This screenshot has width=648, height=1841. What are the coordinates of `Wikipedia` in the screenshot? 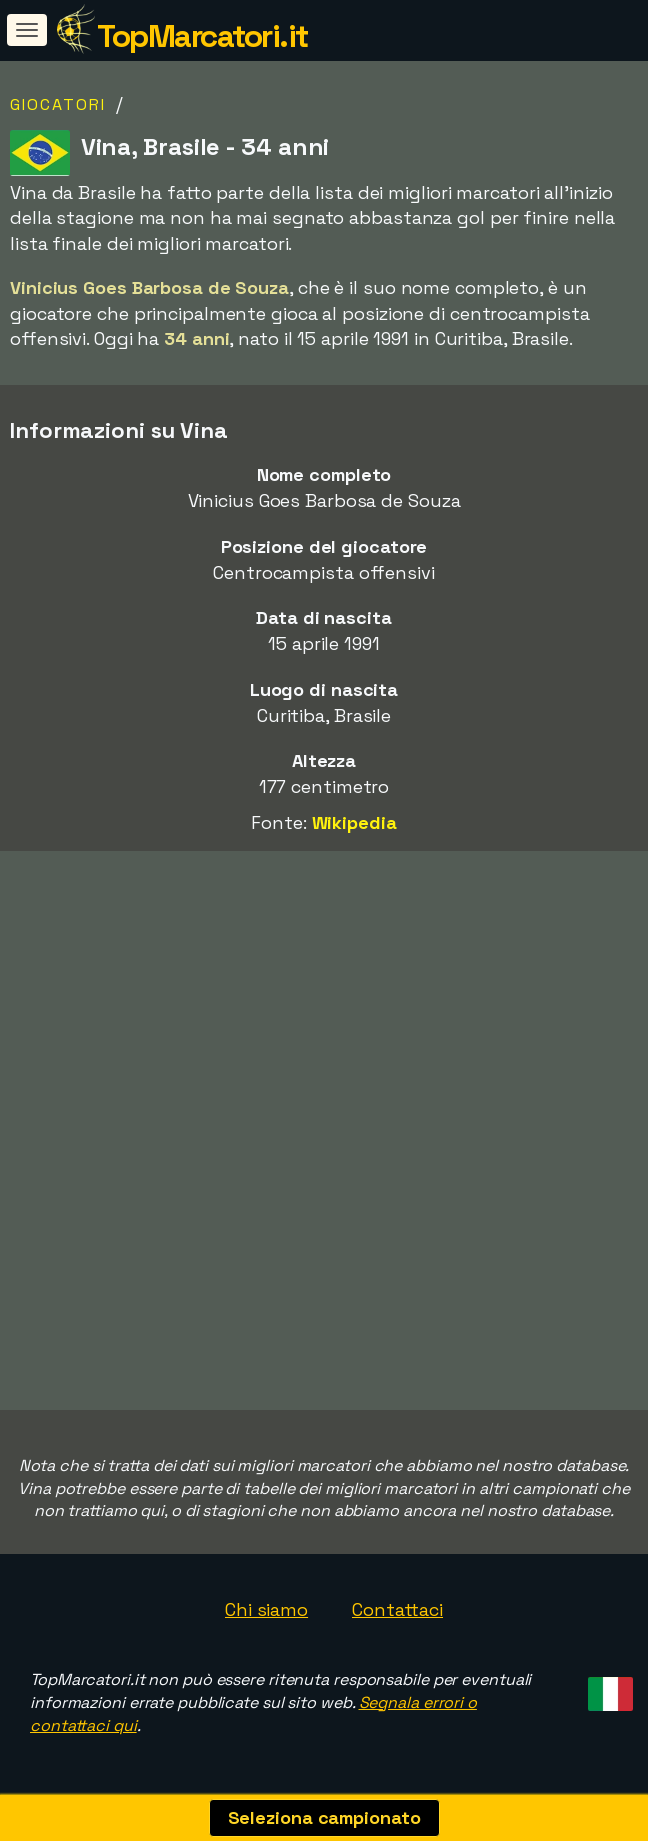 It's located at (354, 822).